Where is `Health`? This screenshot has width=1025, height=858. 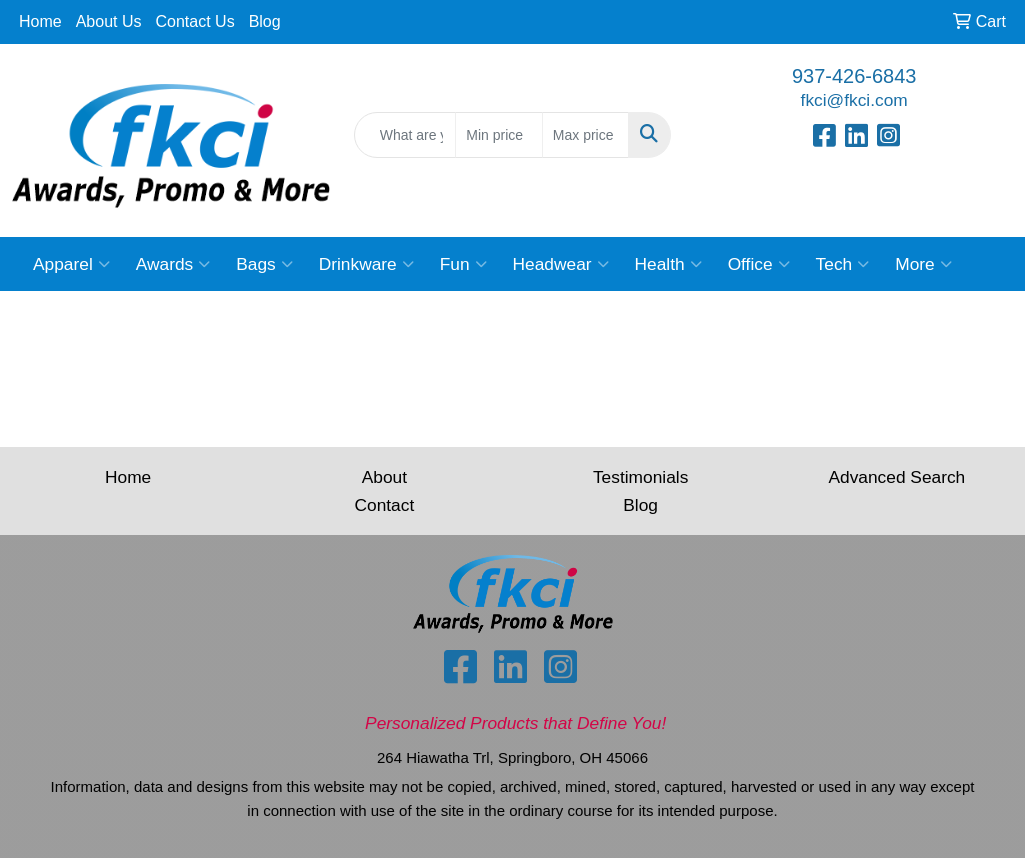 Health is located at coordinates (668, 264).